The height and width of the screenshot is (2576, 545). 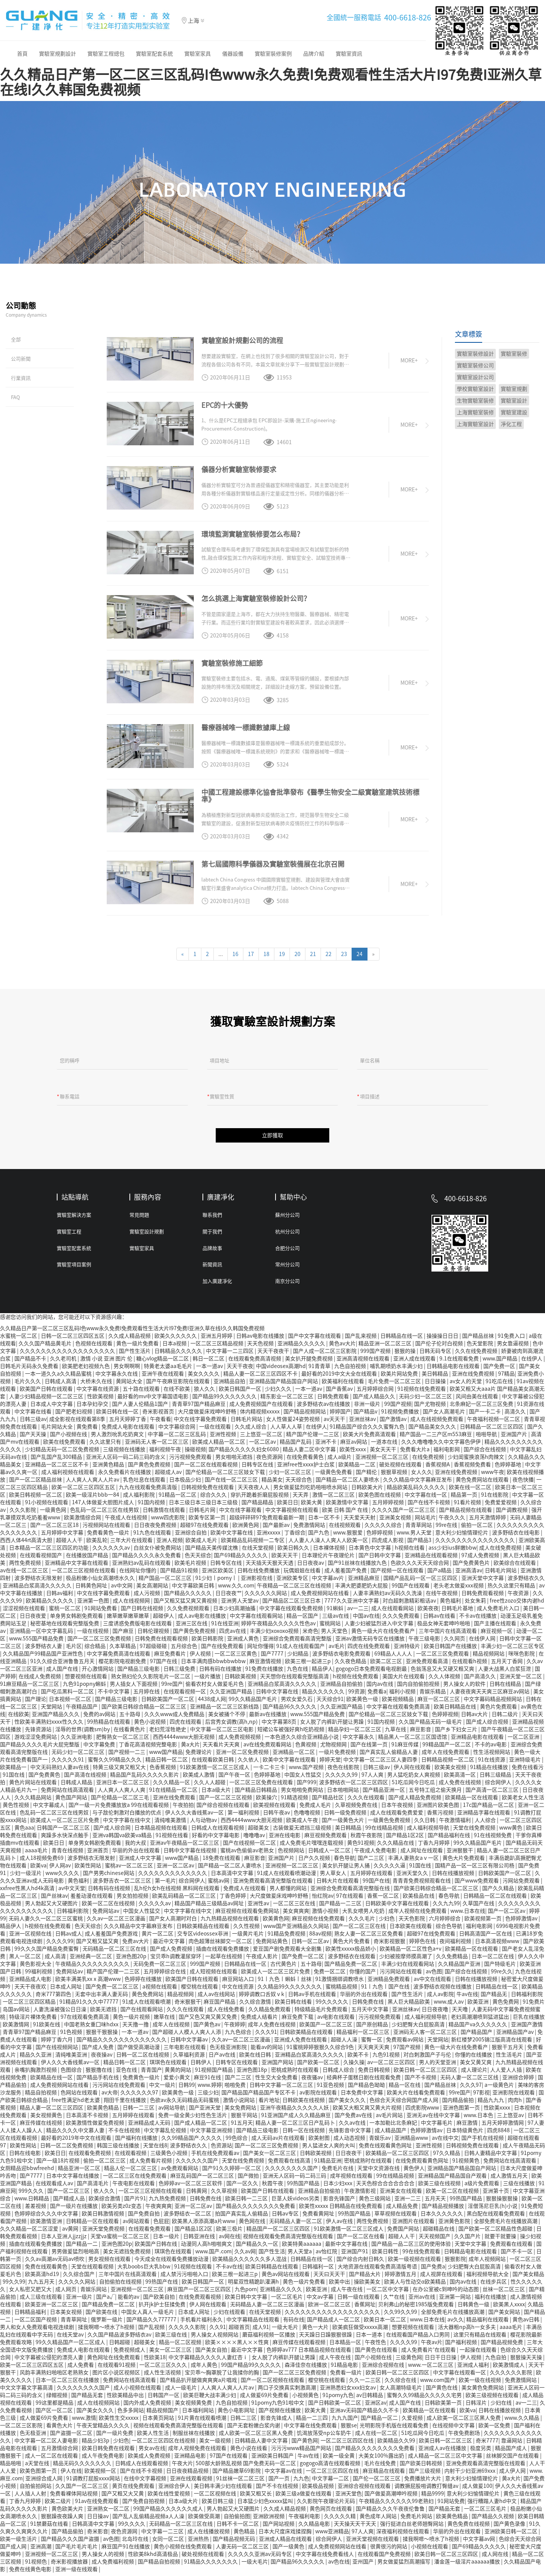 What do you see at coordinates (337, 2398) in the screenshot?
I see `91porny九色` at bounding box center [337, 2398].